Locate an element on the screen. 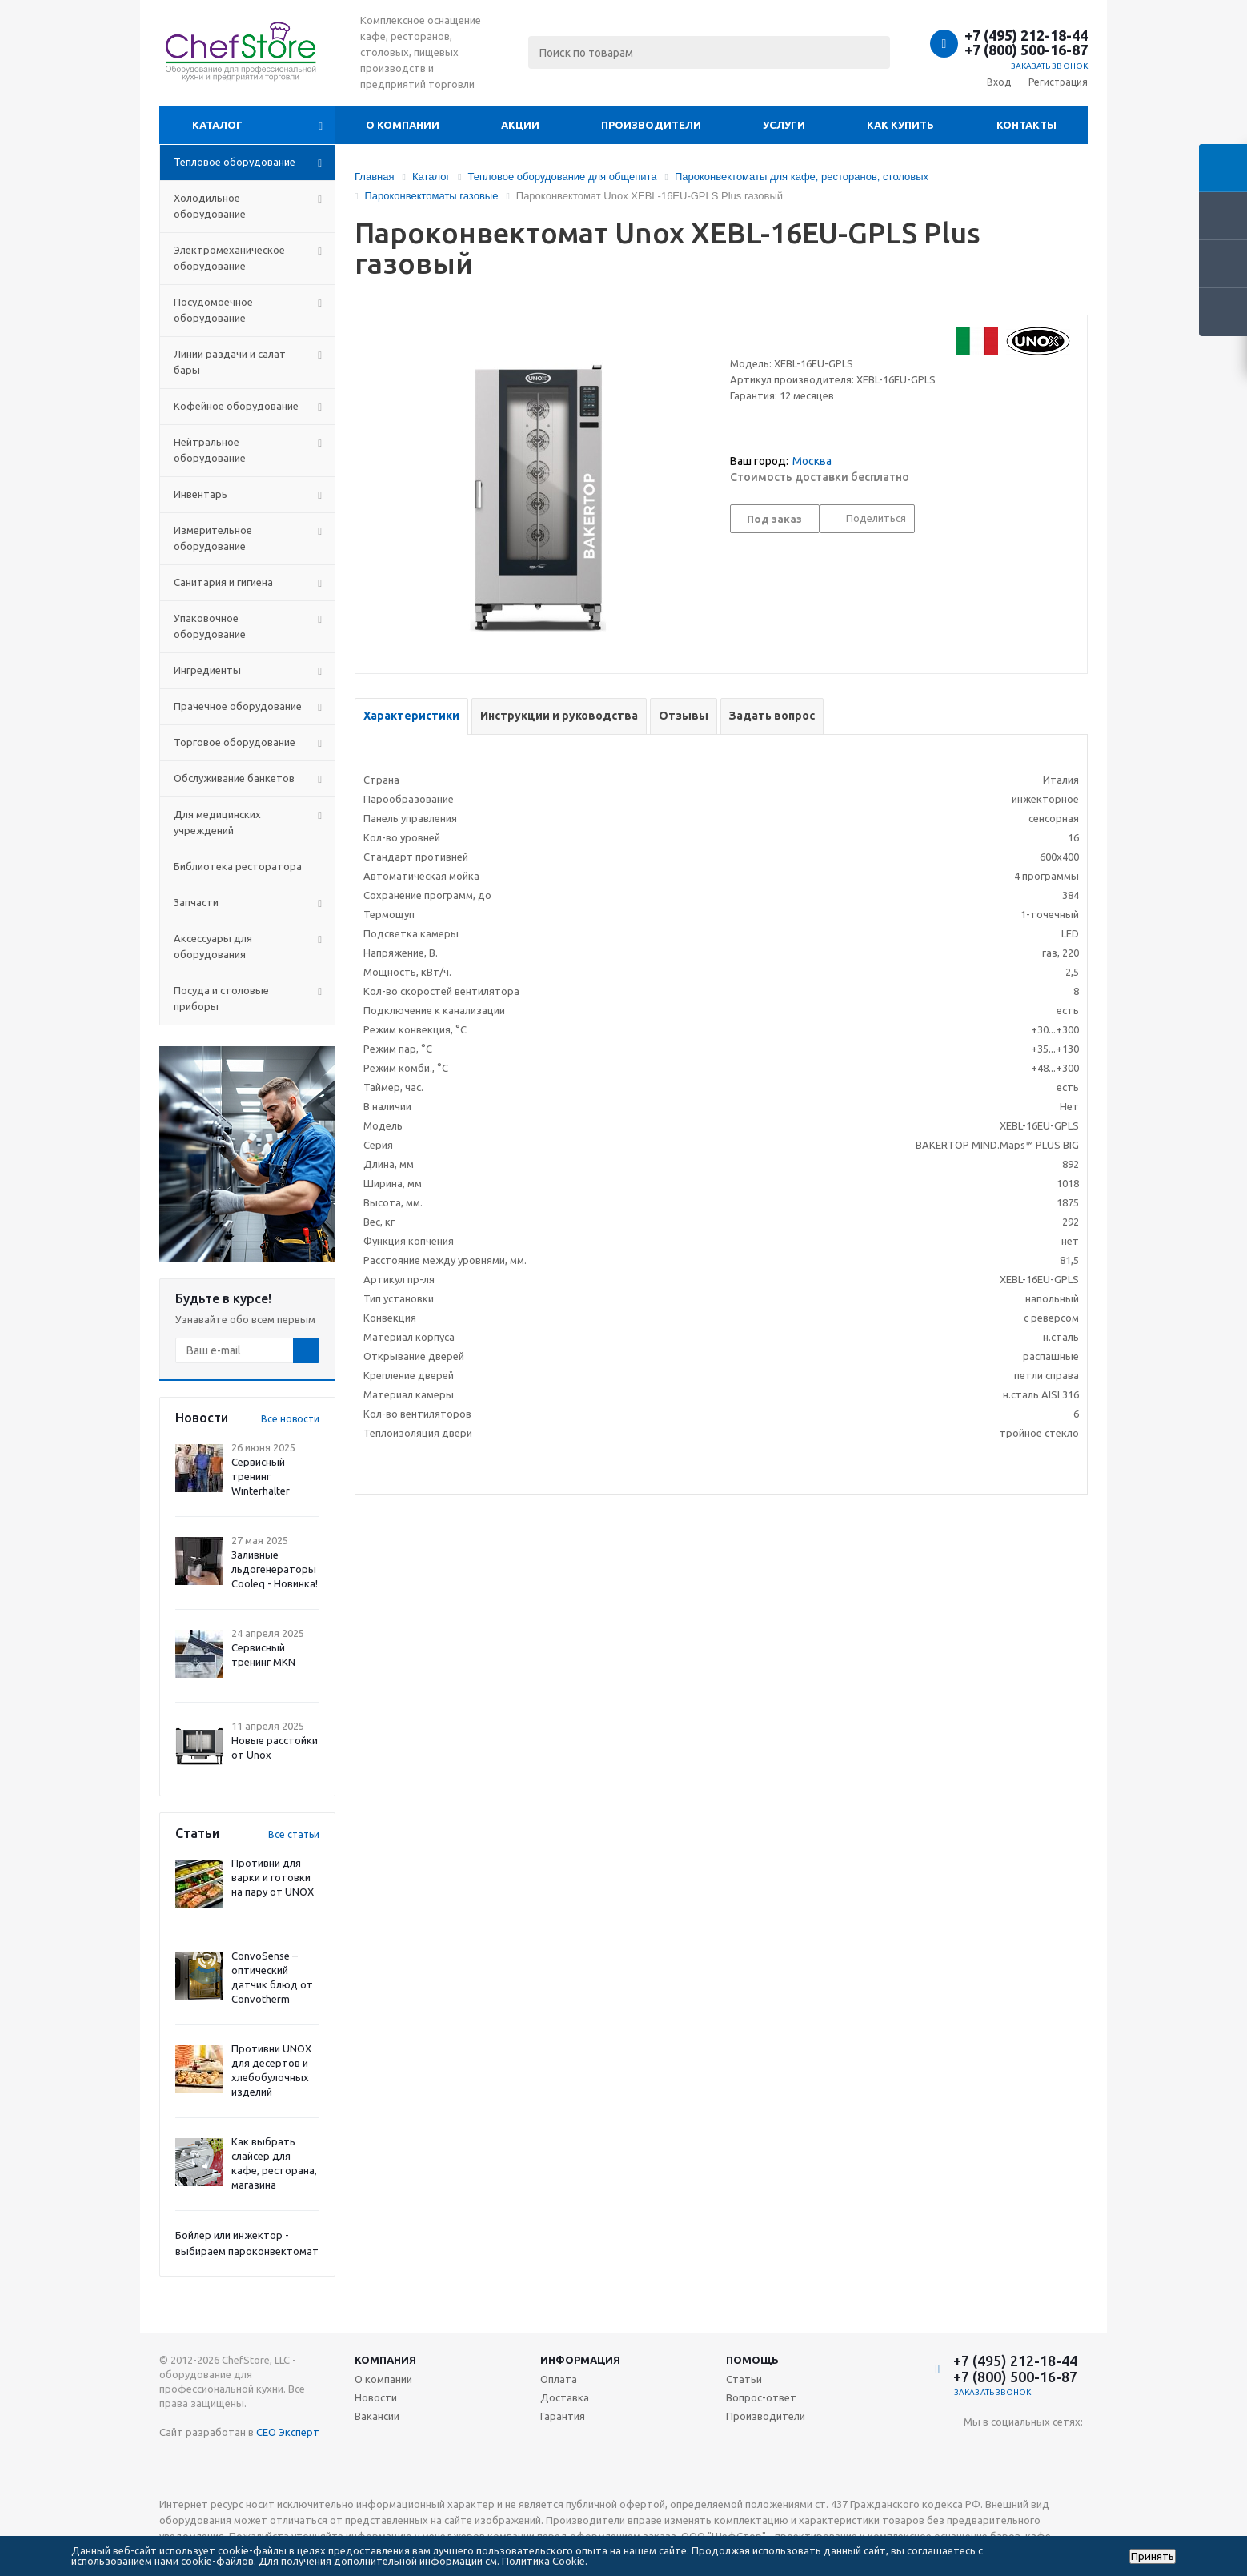  Каталог is located at coordinates (217, 124).